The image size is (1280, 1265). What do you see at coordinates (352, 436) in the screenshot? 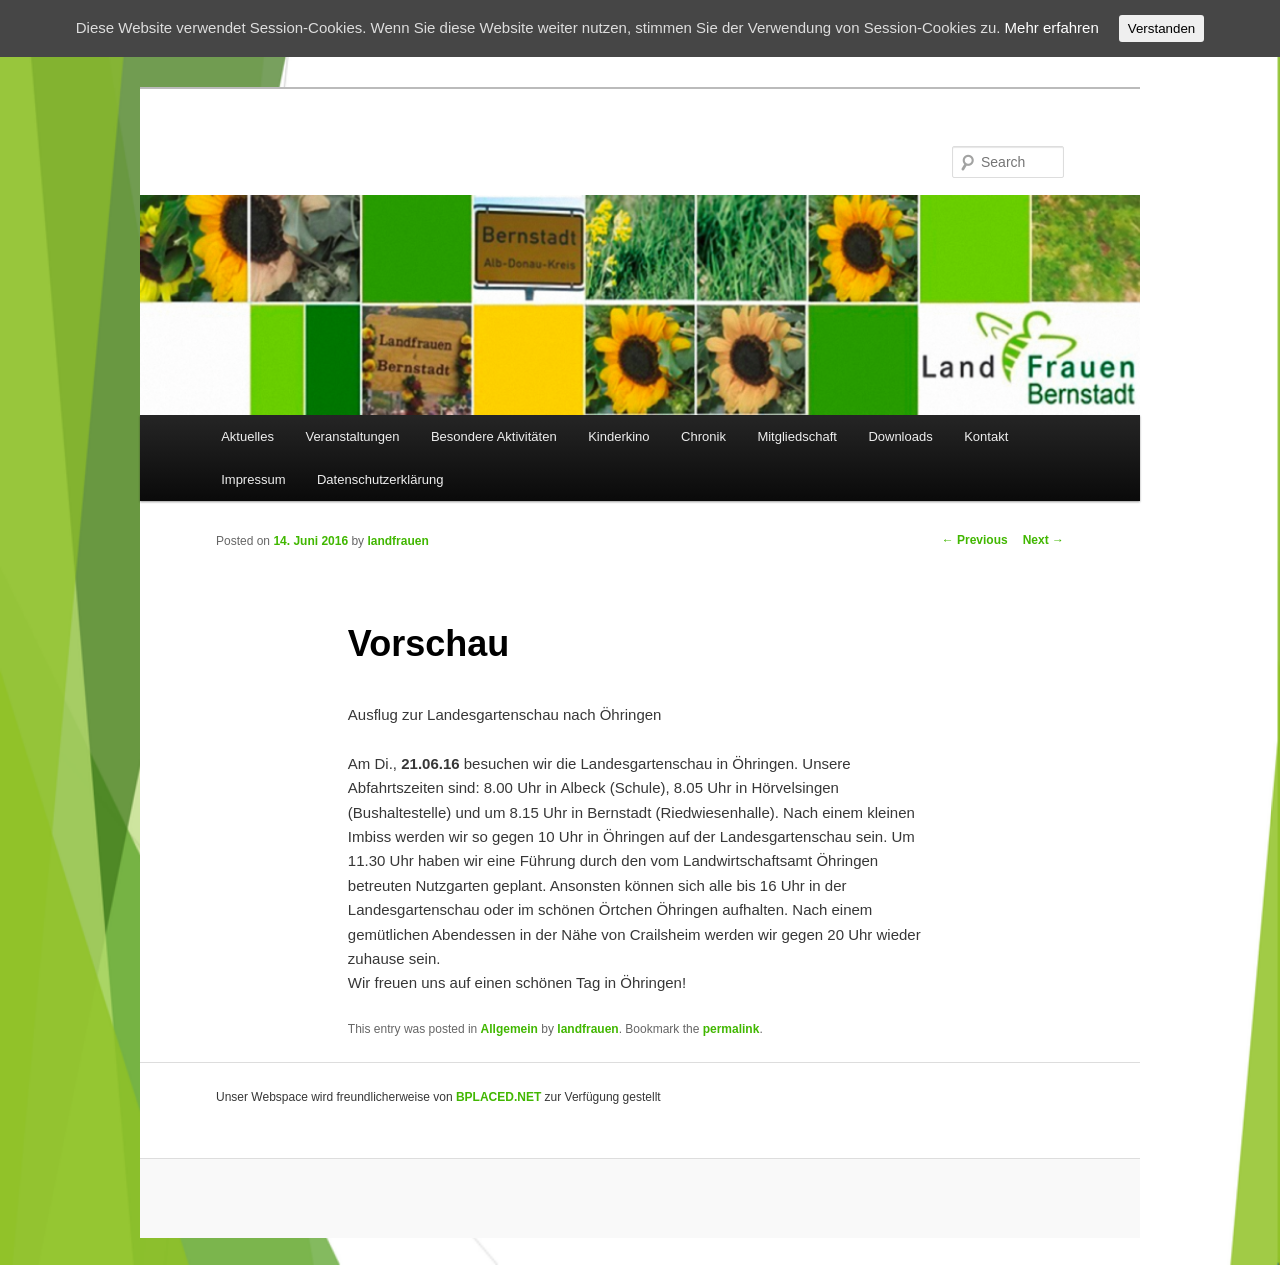
I see `Veranstaltungen` at bounding box center [352, 436].